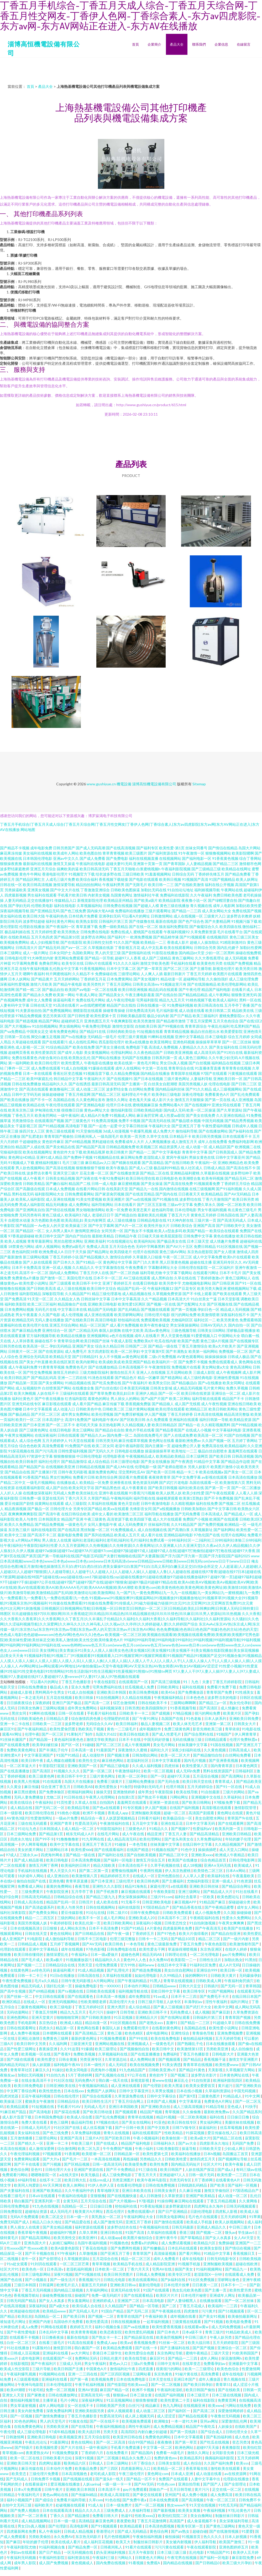 The width and height of the screenshot is (262, 2576). I want to click on 成人精品视频在线, so click(136, 1293).